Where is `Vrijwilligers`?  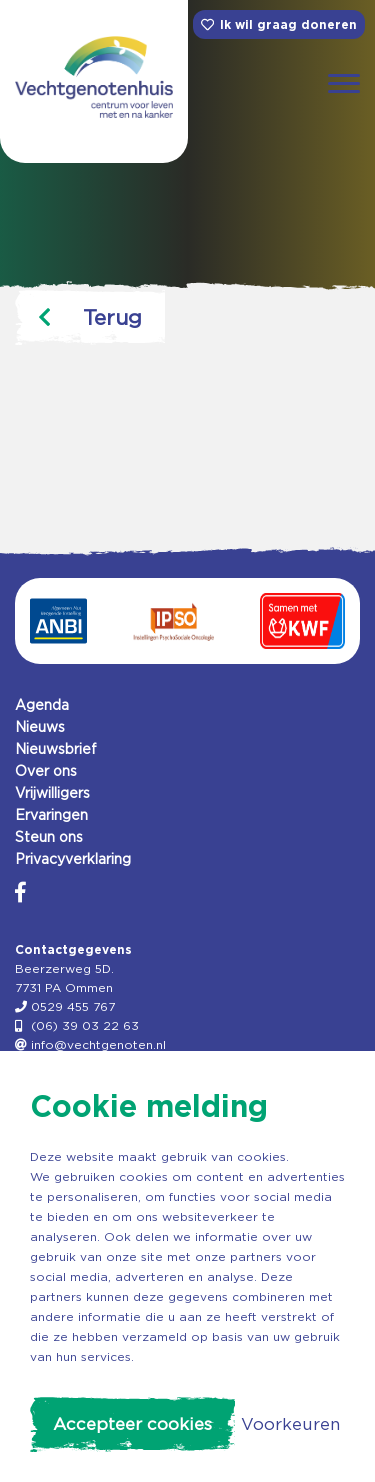
Vrijwilligers is located at coordinates (52, 793).